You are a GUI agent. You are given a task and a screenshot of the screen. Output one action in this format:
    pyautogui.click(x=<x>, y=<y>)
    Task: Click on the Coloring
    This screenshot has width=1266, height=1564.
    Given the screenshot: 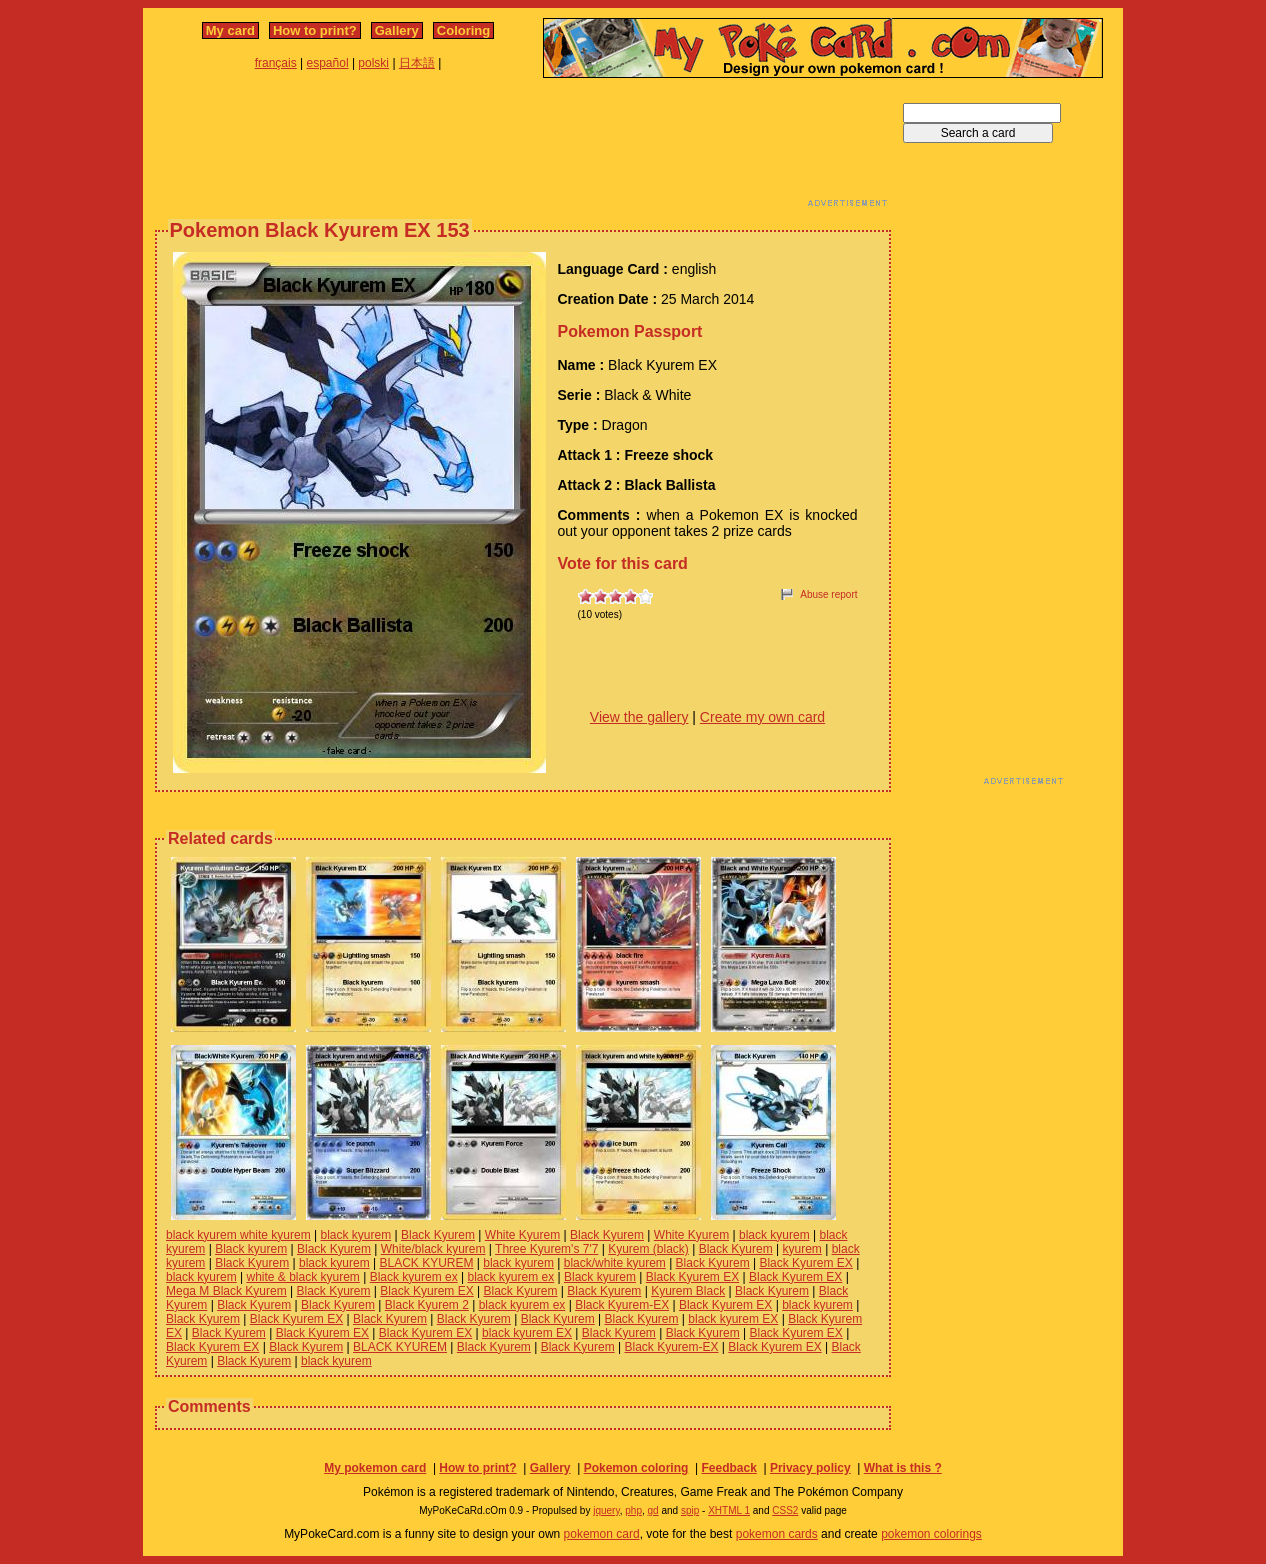 What is the action you would take?
    pyautogui.click(x=463, y=30)
    